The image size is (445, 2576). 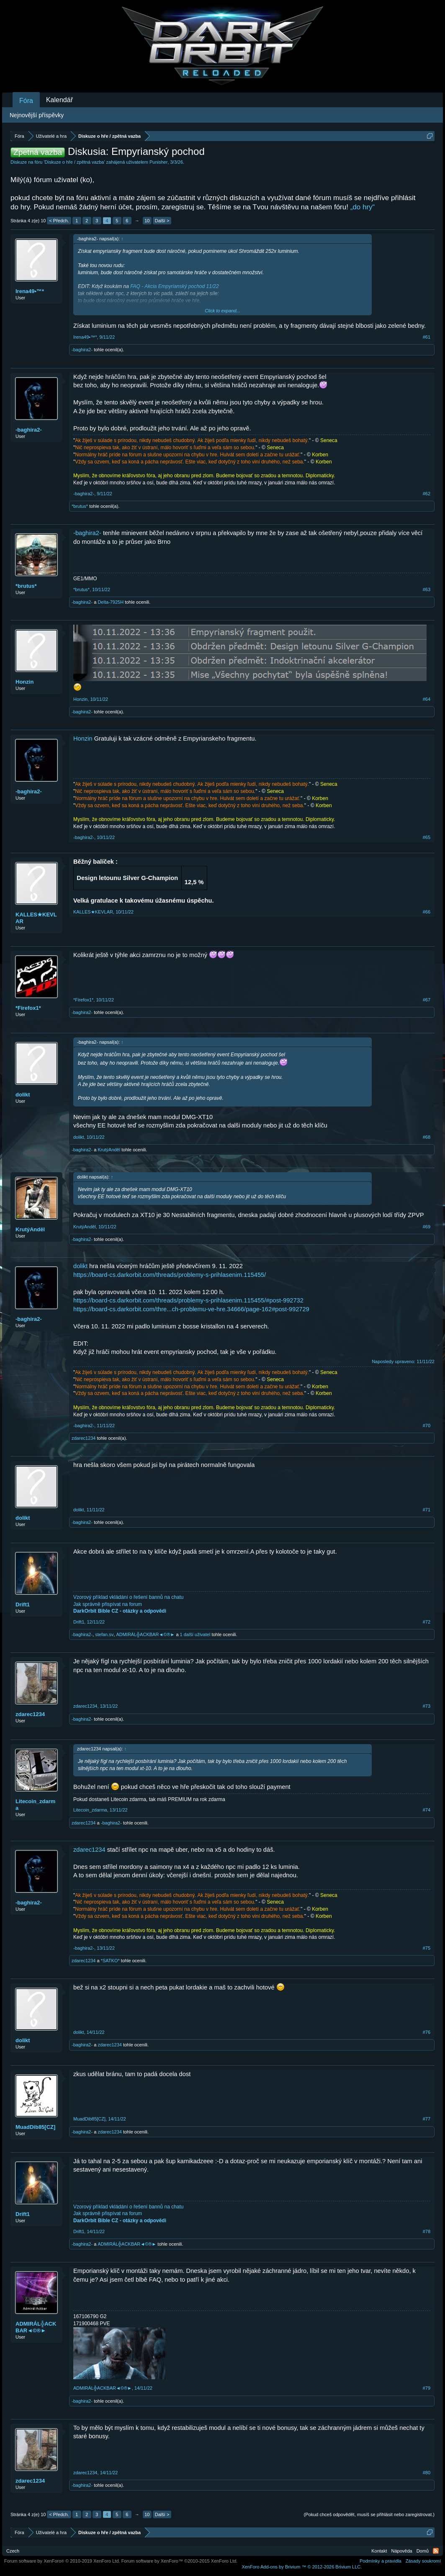 I want to click on zdarec1234, so click(x=84, y=1438).